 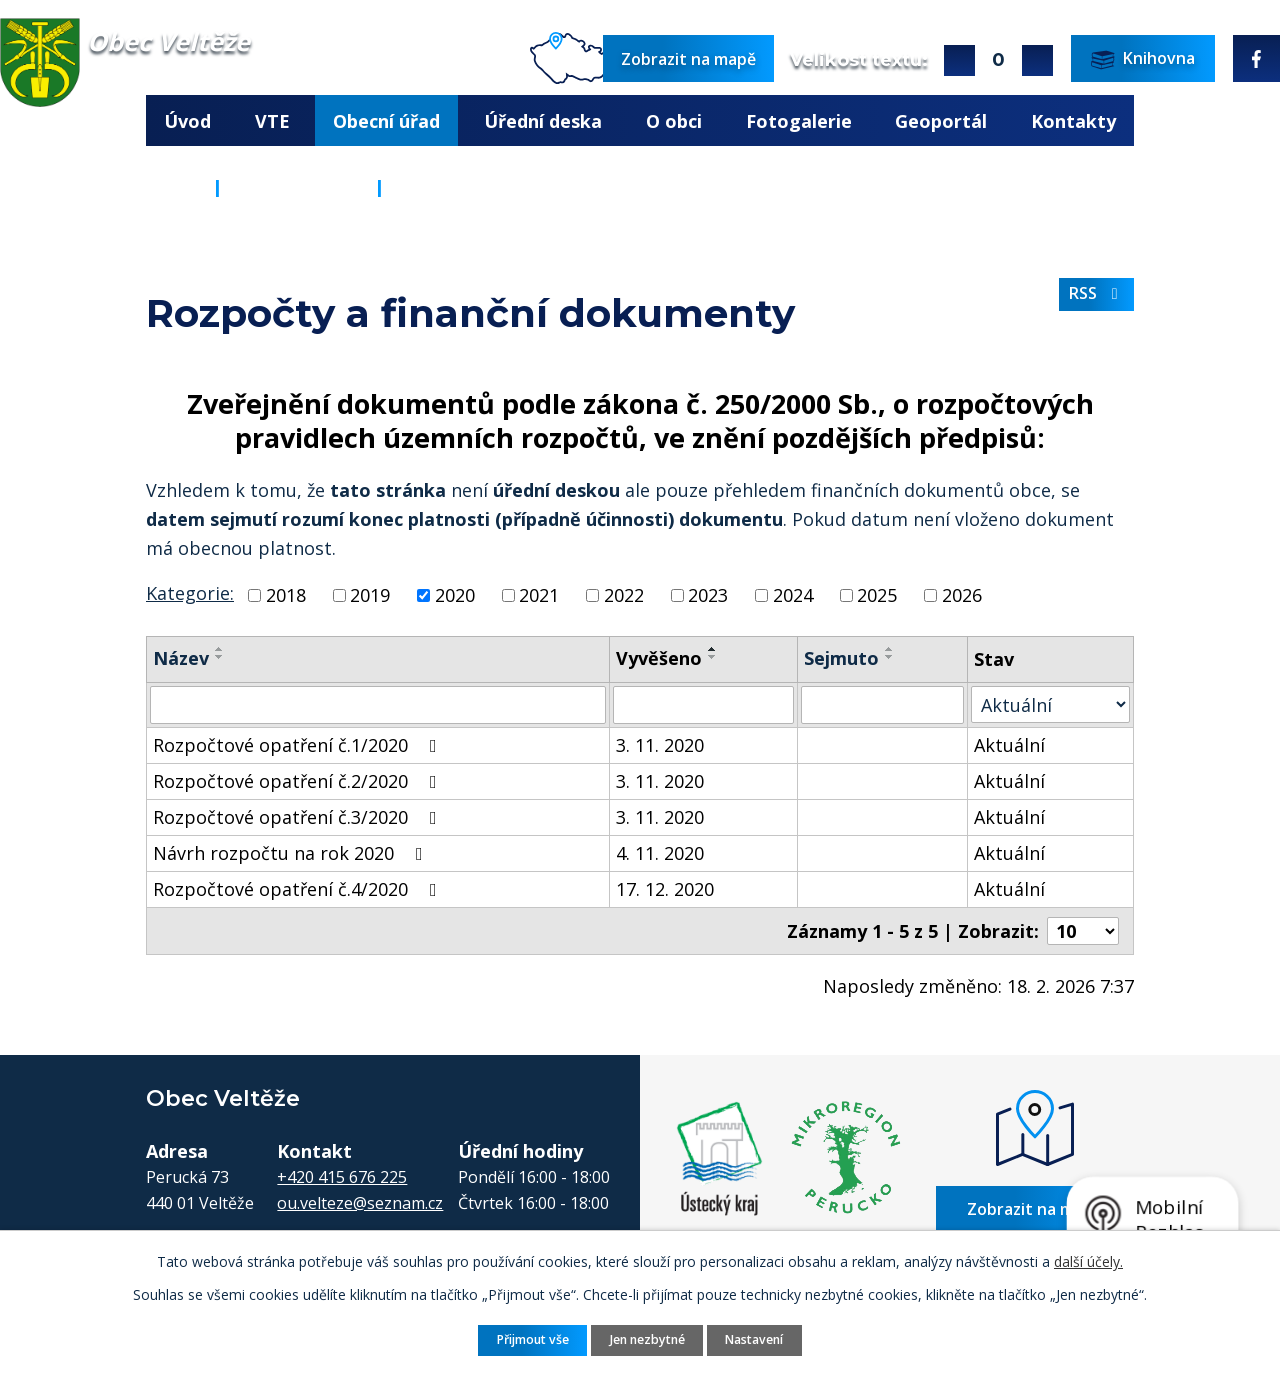 What do you see at coordinates (360, 1202) in the screenshot?
I see `ou.velteze@seznam.cz` at bounding box center [360, 1202].